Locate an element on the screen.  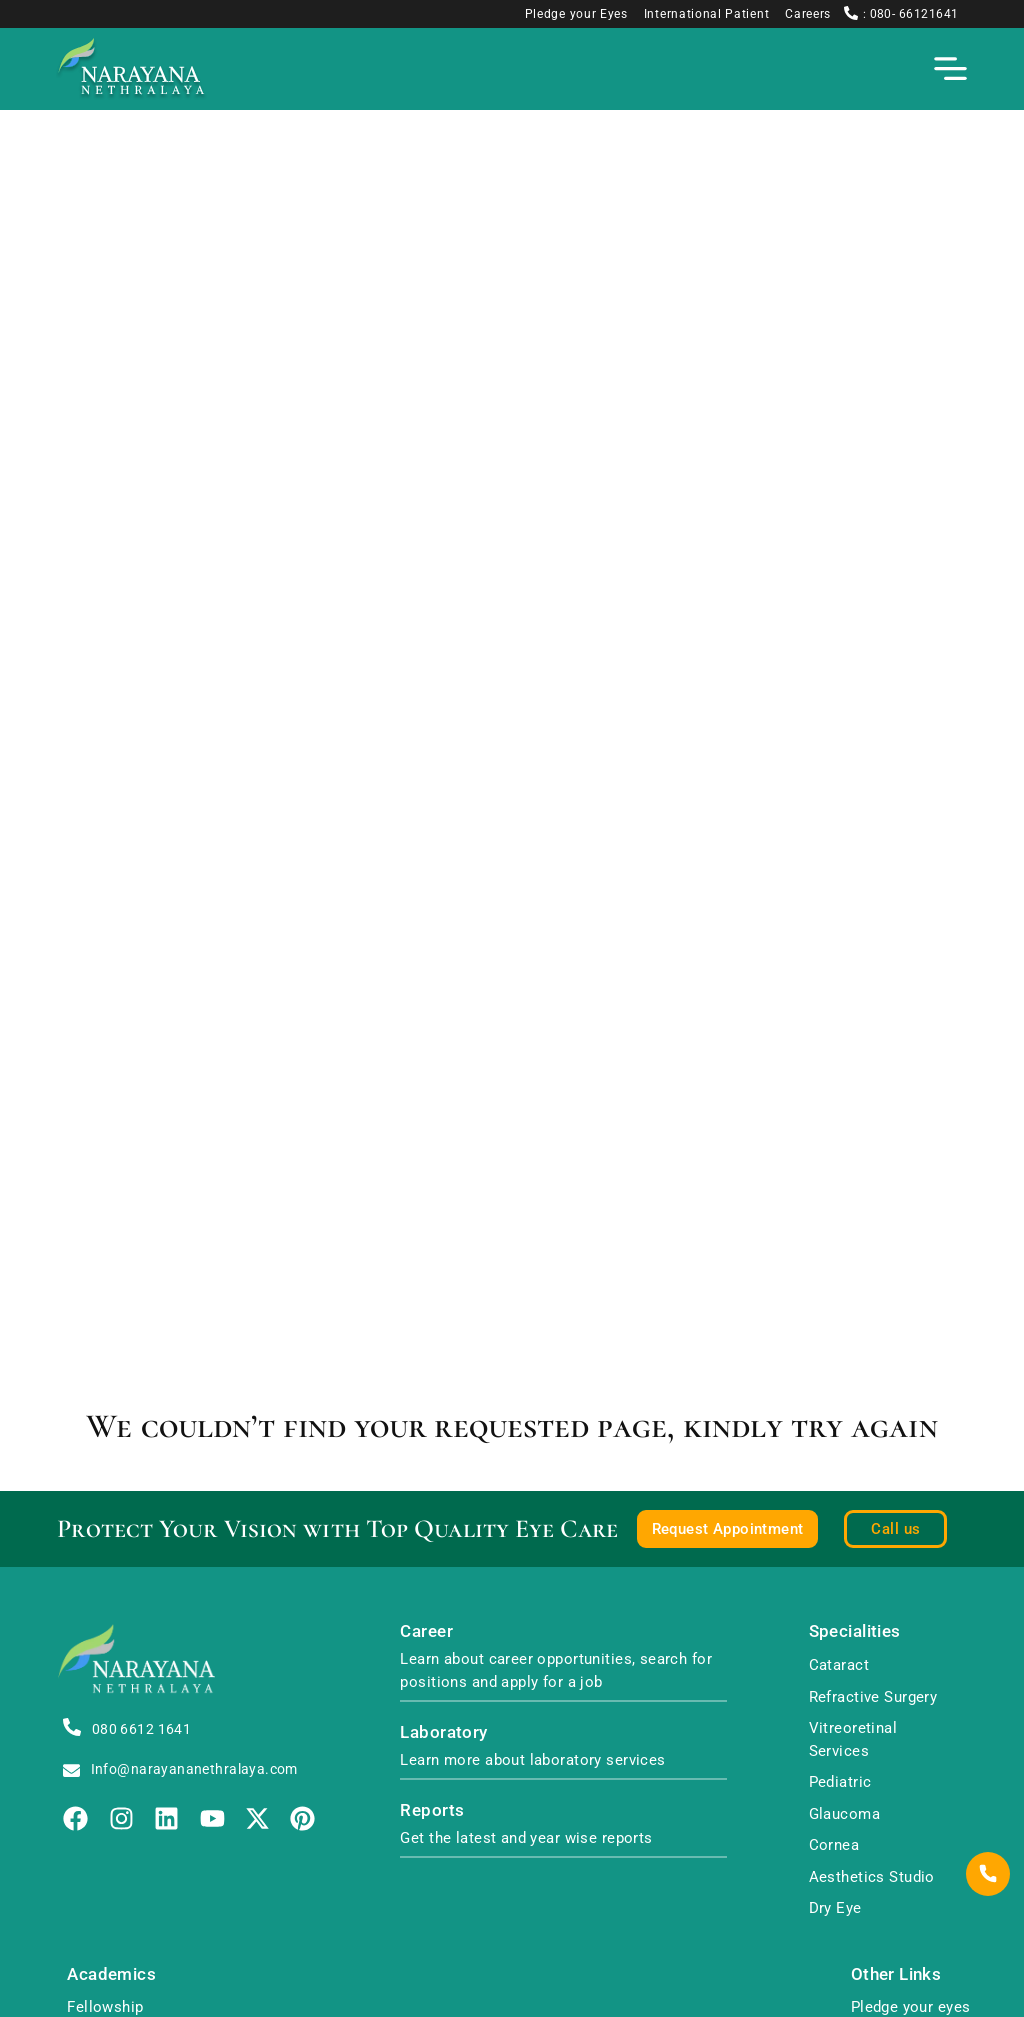
Learn more about laboratory services is located at coordinates (532, 1760).